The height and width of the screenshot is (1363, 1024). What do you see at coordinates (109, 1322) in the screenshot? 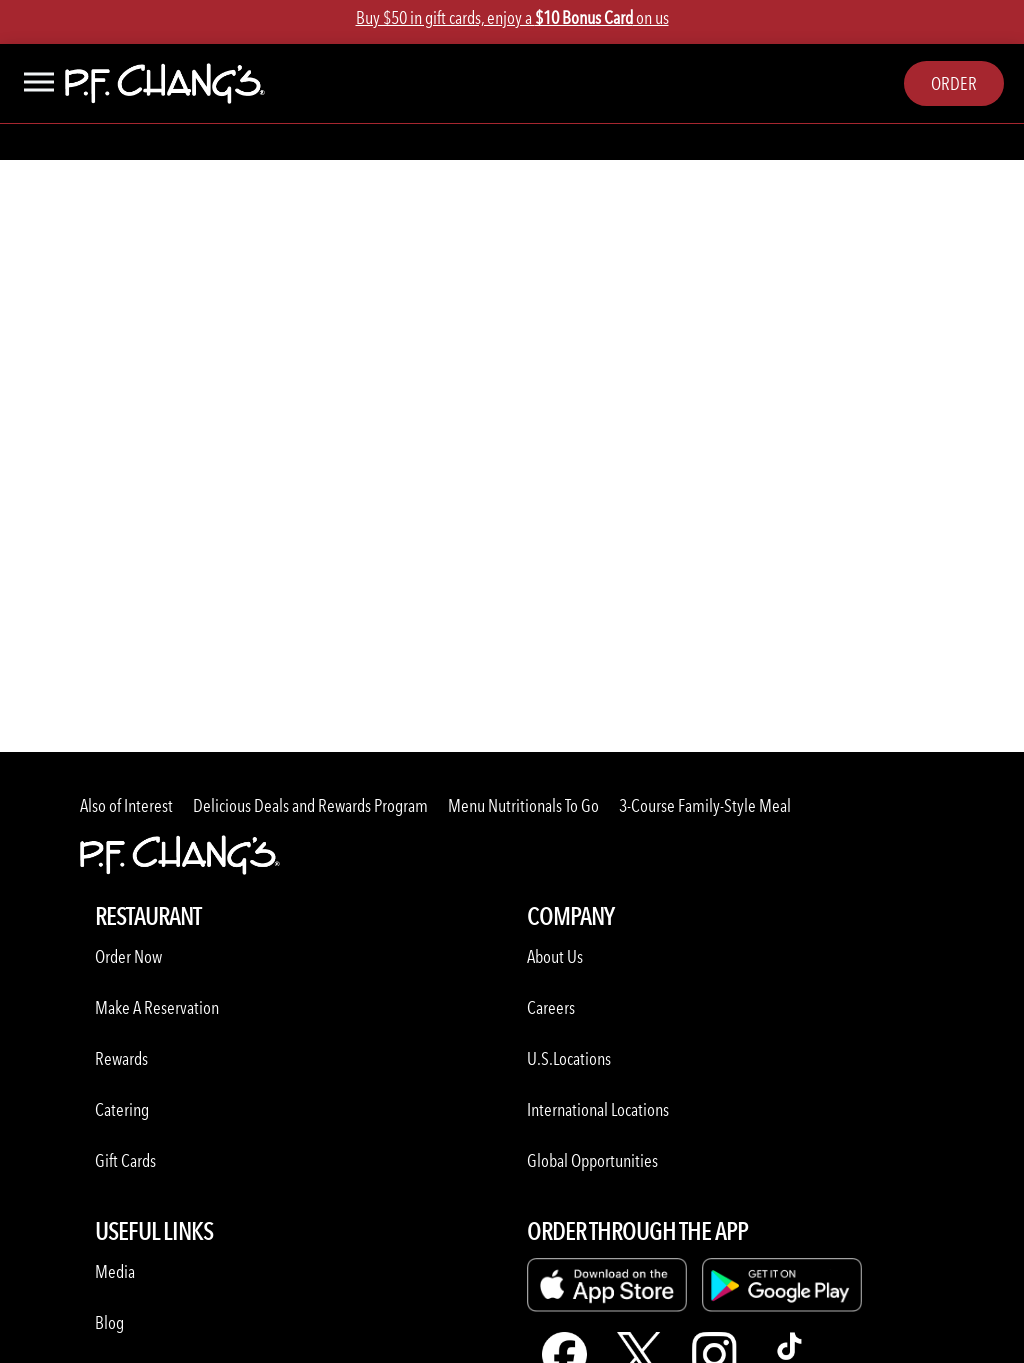
I see `Blog` at bounding box center [109, 1322].